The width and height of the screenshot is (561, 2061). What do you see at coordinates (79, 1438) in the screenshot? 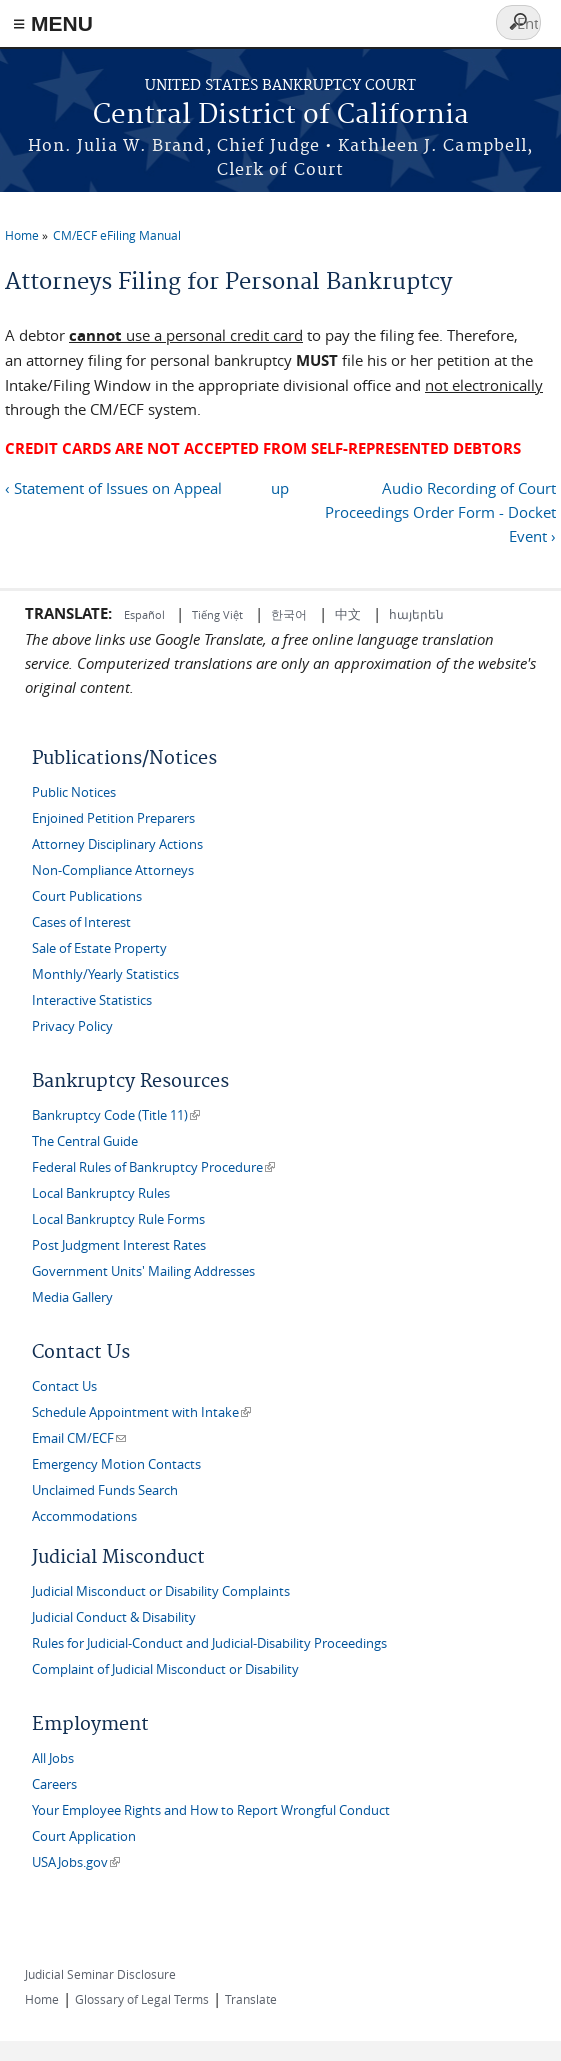
I see `Email CM/ECF` at bounding box center [79, 1438].